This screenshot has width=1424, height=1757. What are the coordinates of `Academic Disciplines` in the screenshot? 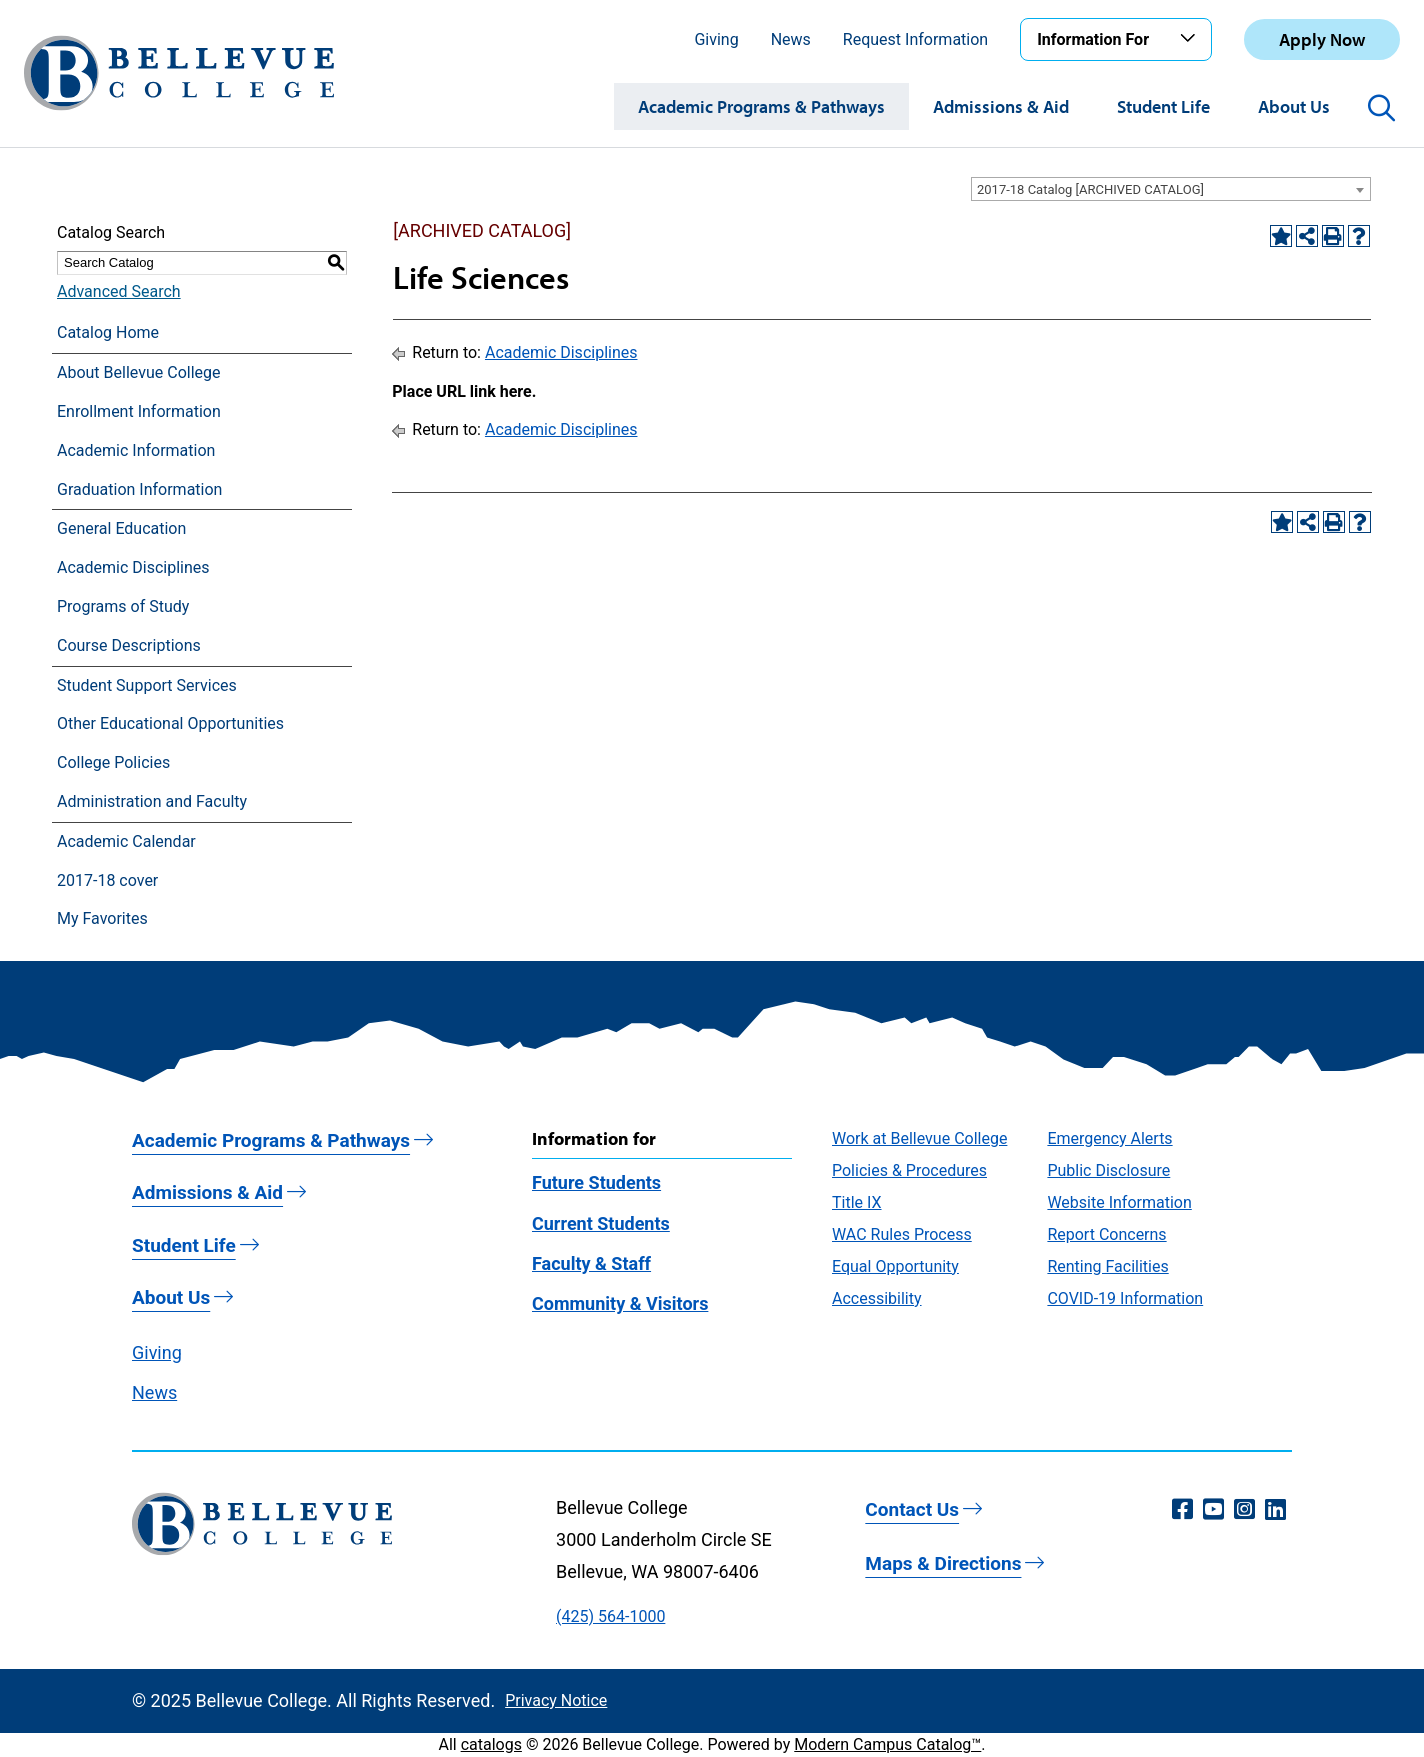 It's located at (133, 567).